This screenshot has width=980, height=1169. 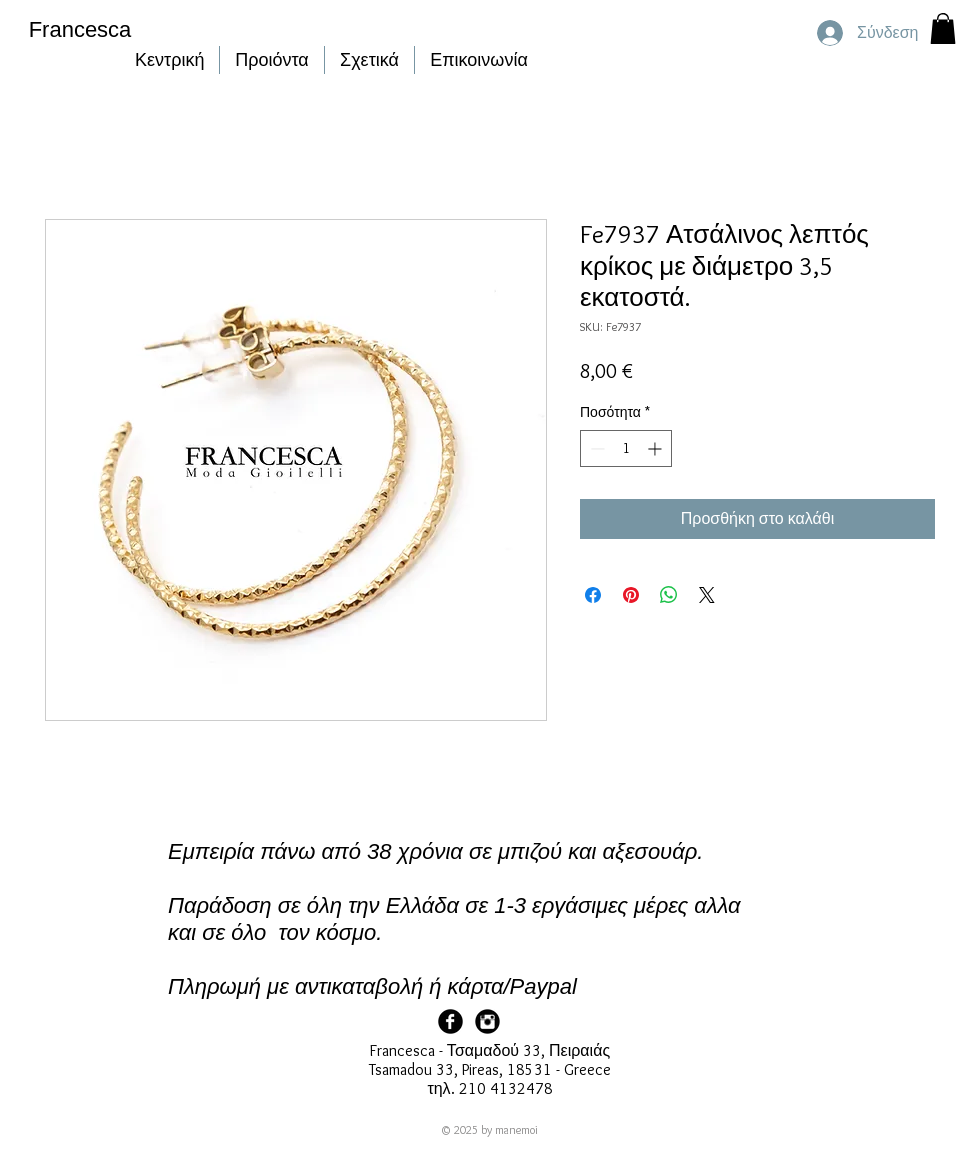 I want to click on Francesca, so click(x=80, y=29).